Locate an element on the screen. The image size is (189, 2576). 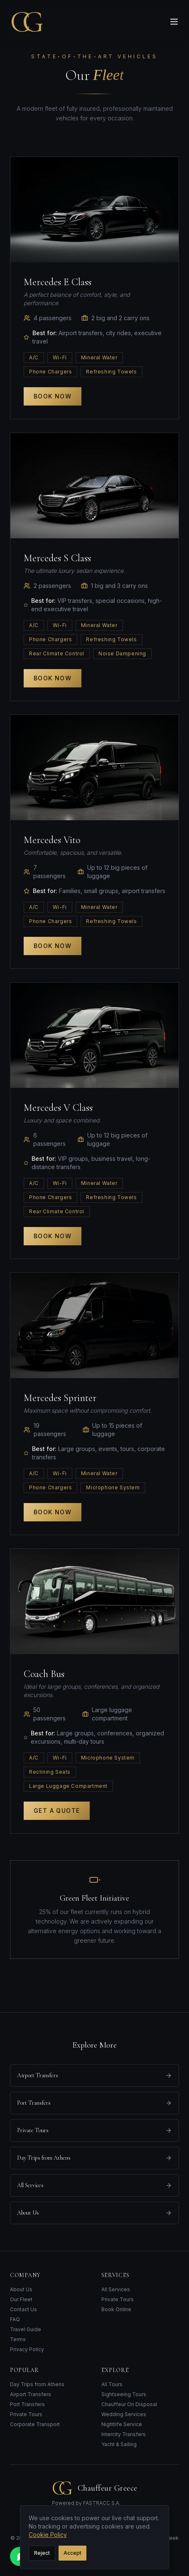
Corporate Transport is located at coordinates (35, 2424).